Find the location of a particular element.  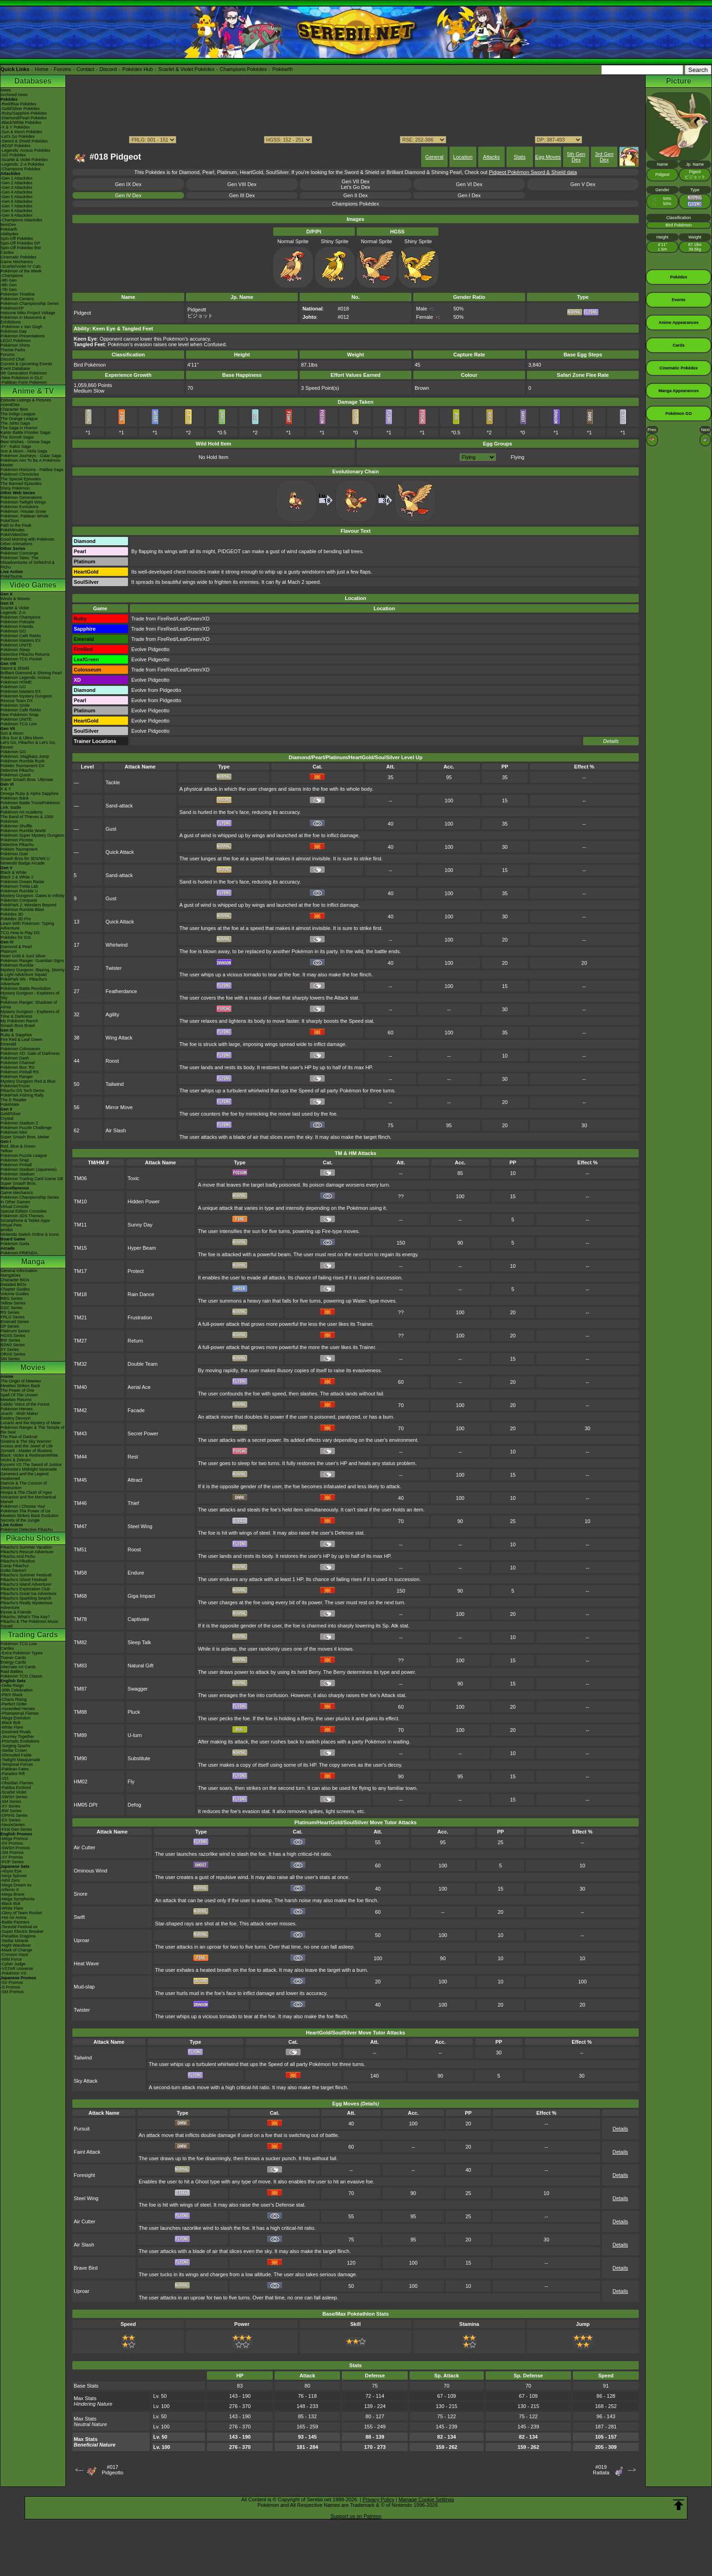

Pokémon: Hisuian Snow is located at coordinates (23, 511).